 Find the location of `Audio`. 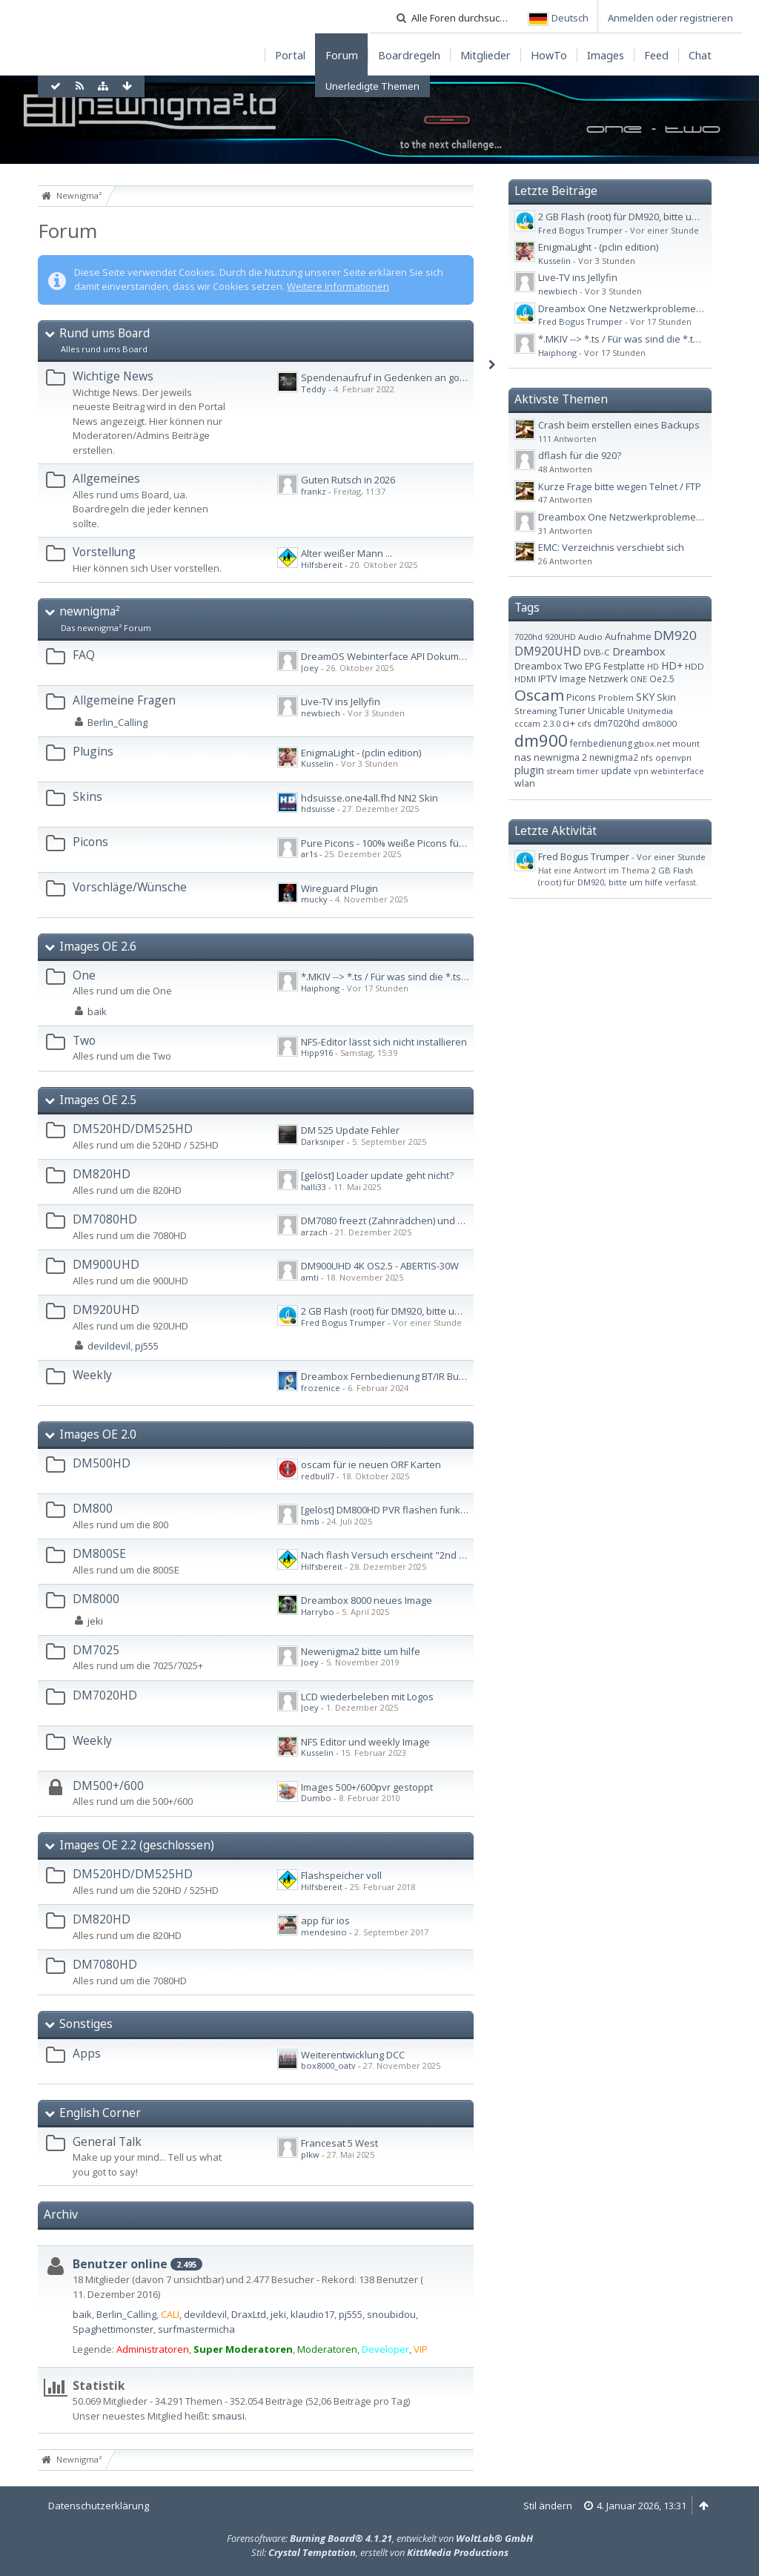

Audio is located at coordinates (590, 636).